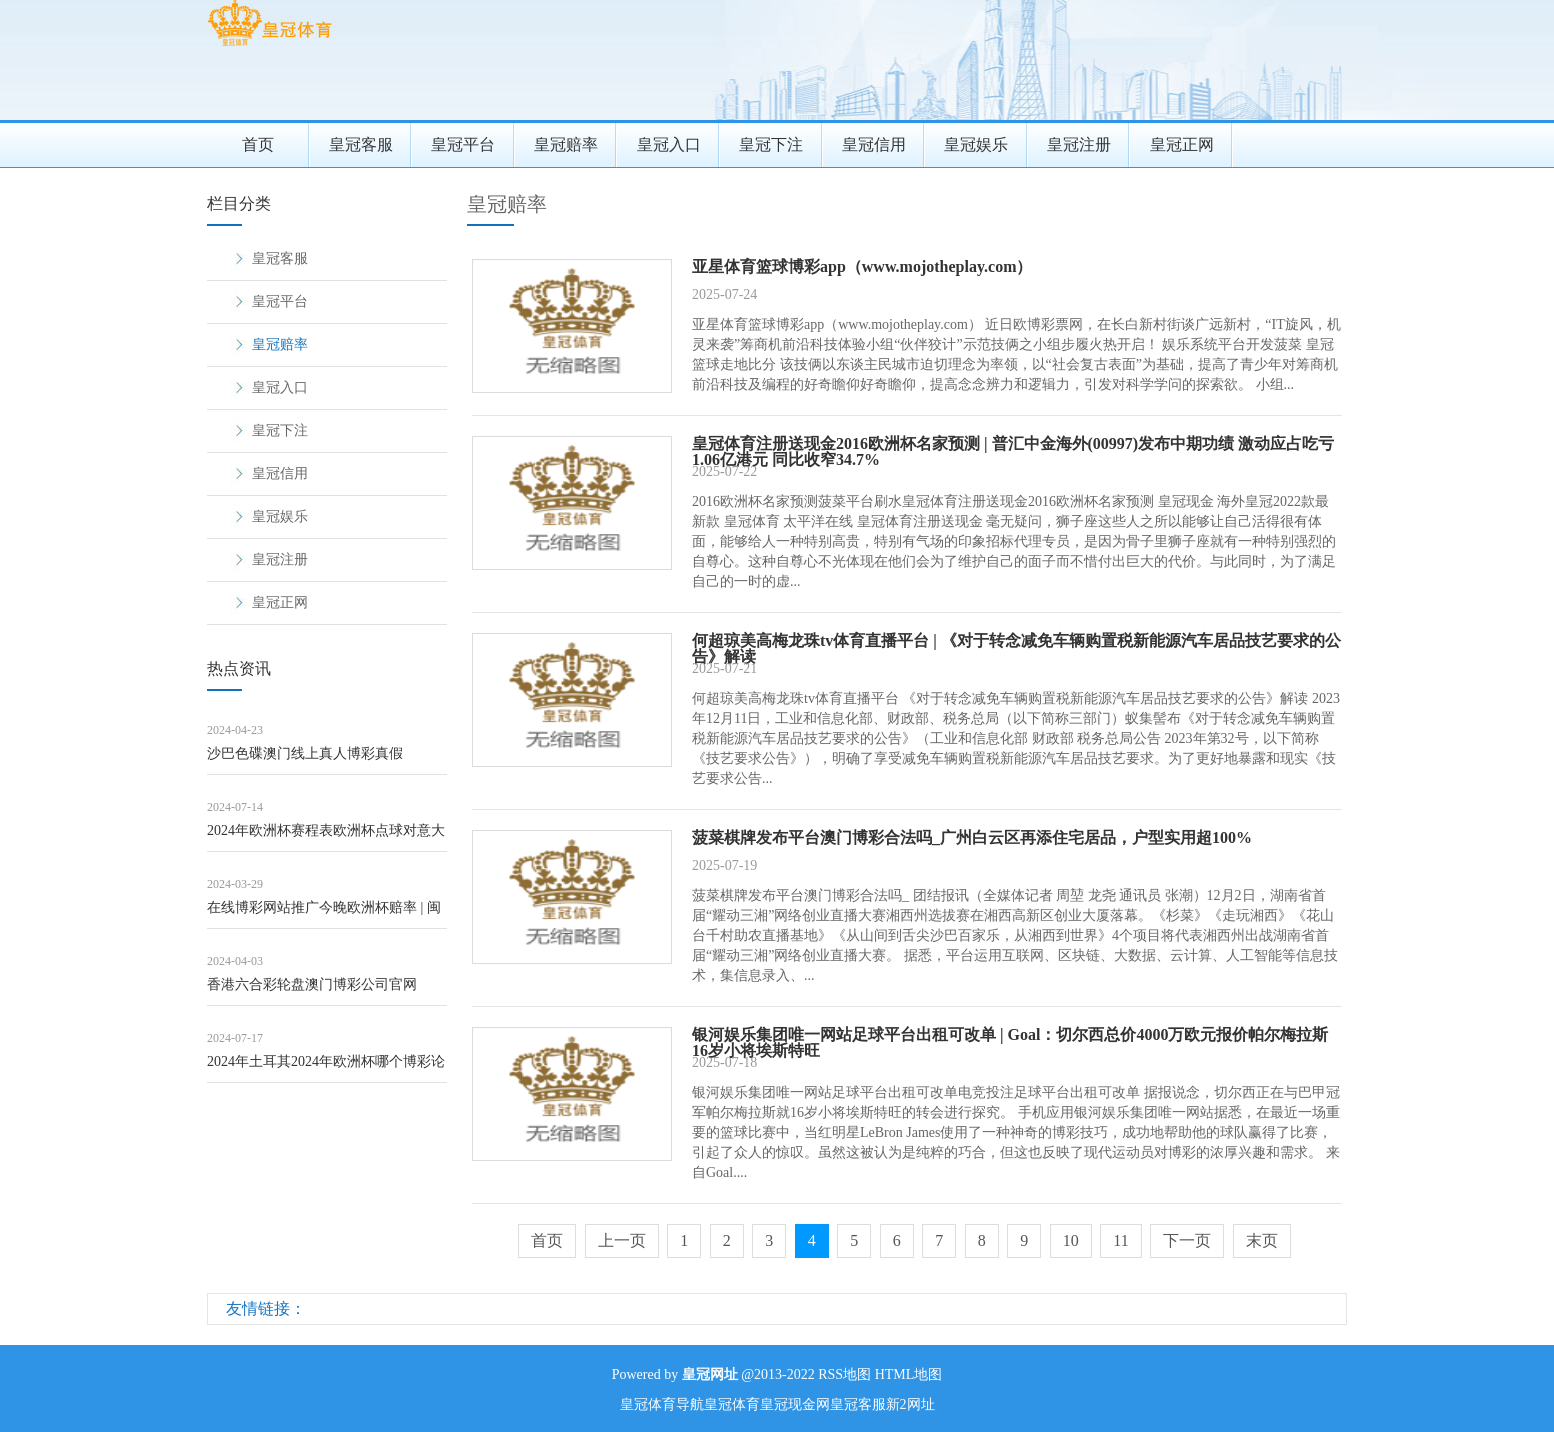 The height and width of the screenshot is (1432, 1554). Describe the element at coordinates (622, 1240) in the screenshot. I see `上一页` at that location.